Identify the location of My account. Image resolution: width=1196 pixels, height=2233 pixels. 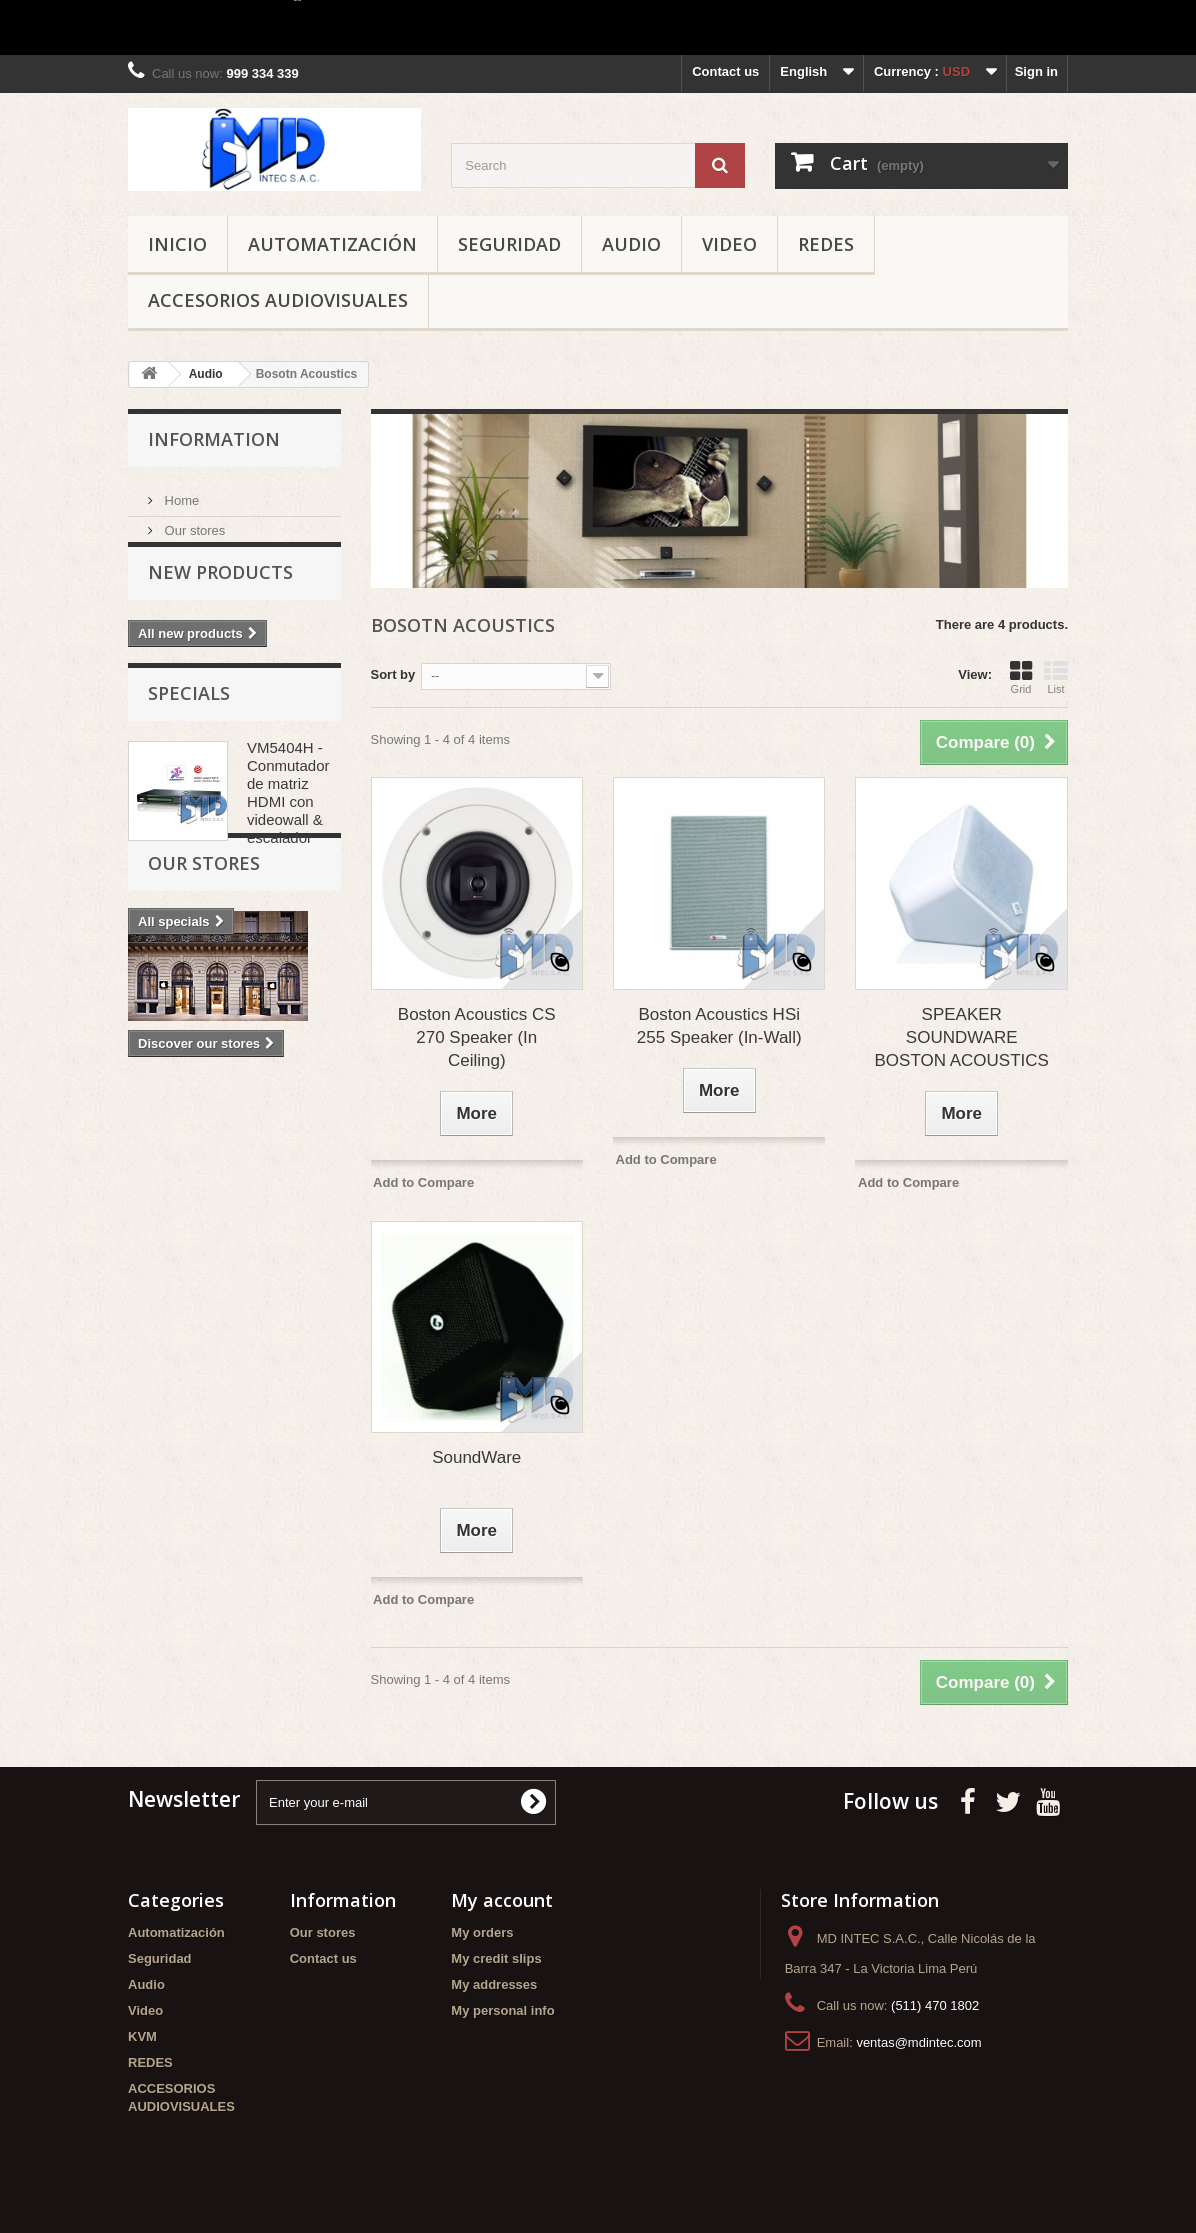
(502, 1900).